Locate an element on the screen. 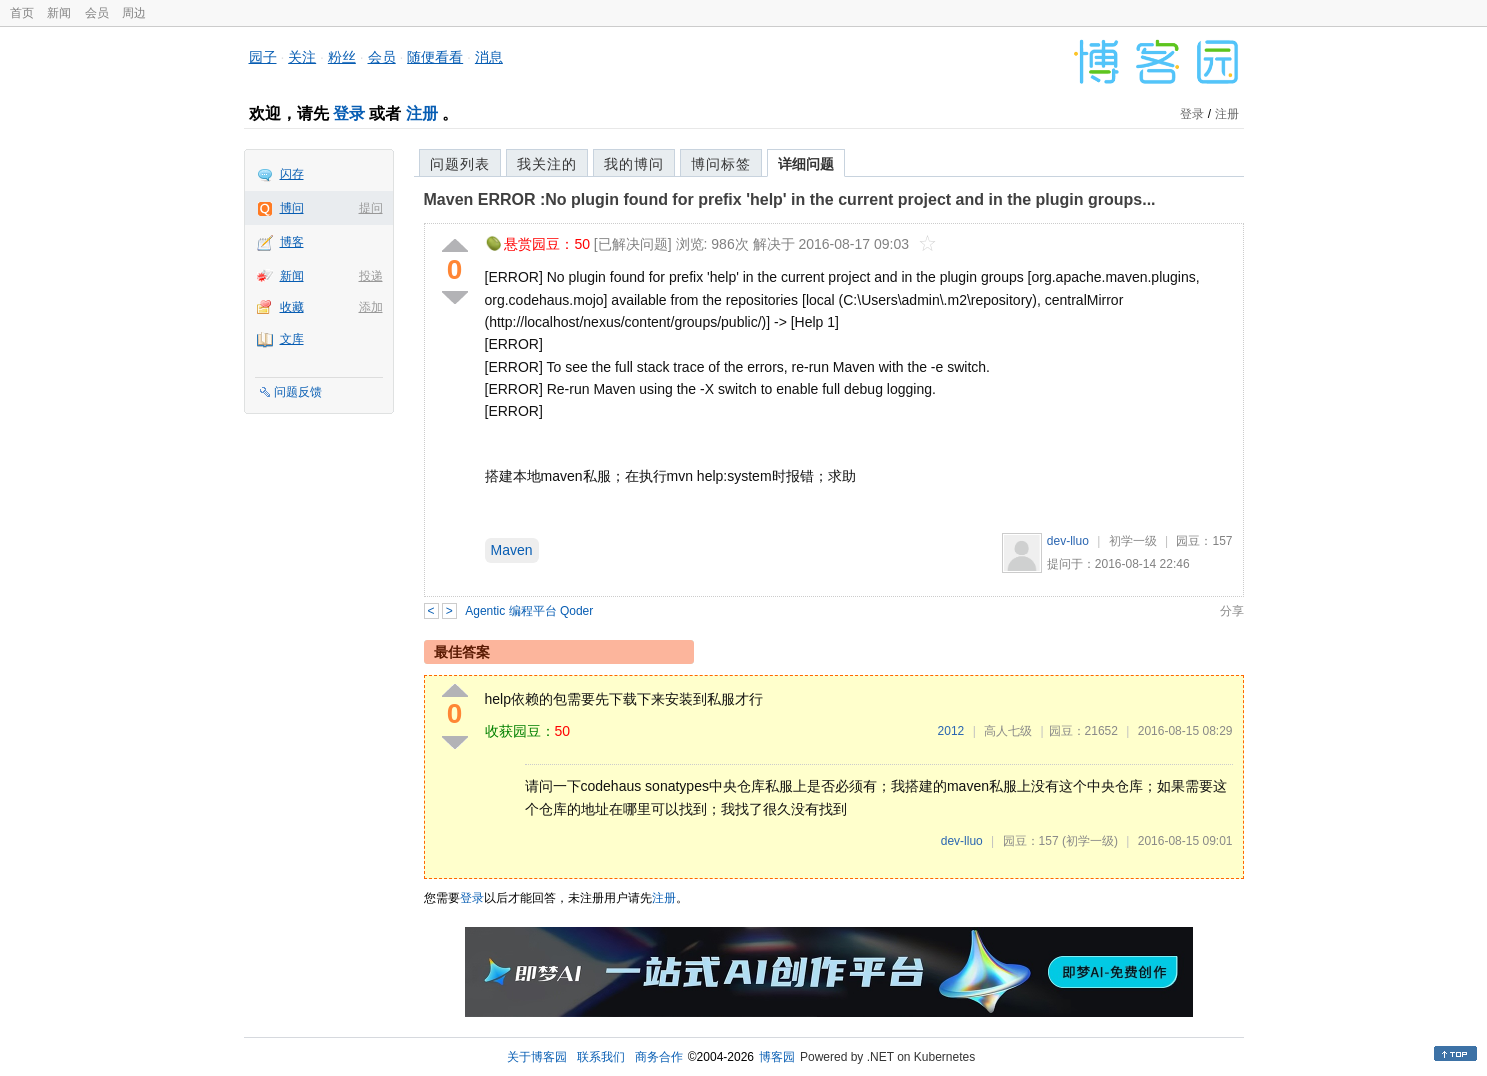 Image resolution: width=1487 pixels, height=1076 pixels. Agentic 编程平台 Qoder is located at coordinates (529, 611).